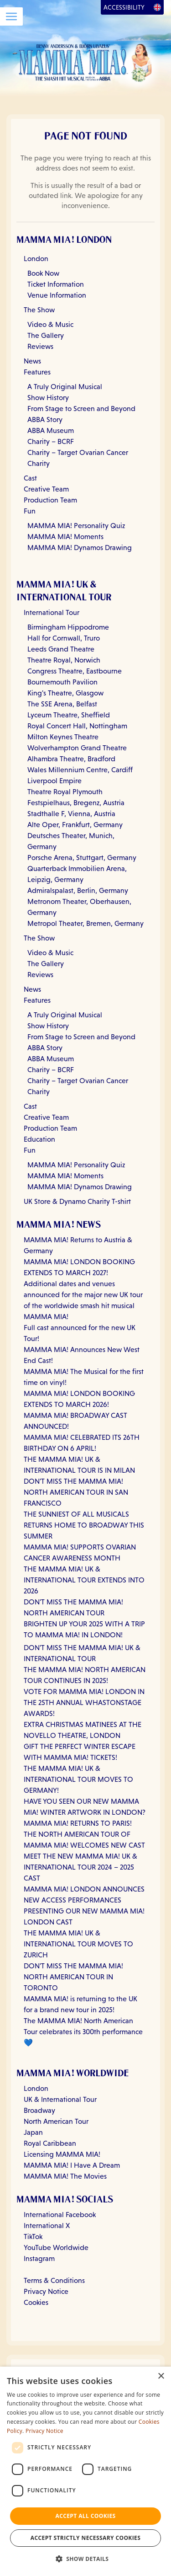 Image resolution: width=171 pixels, height=2576 pixels. Describe the element at coordinates (50, 500) in the screenshot. I see `Production Team` at that location.